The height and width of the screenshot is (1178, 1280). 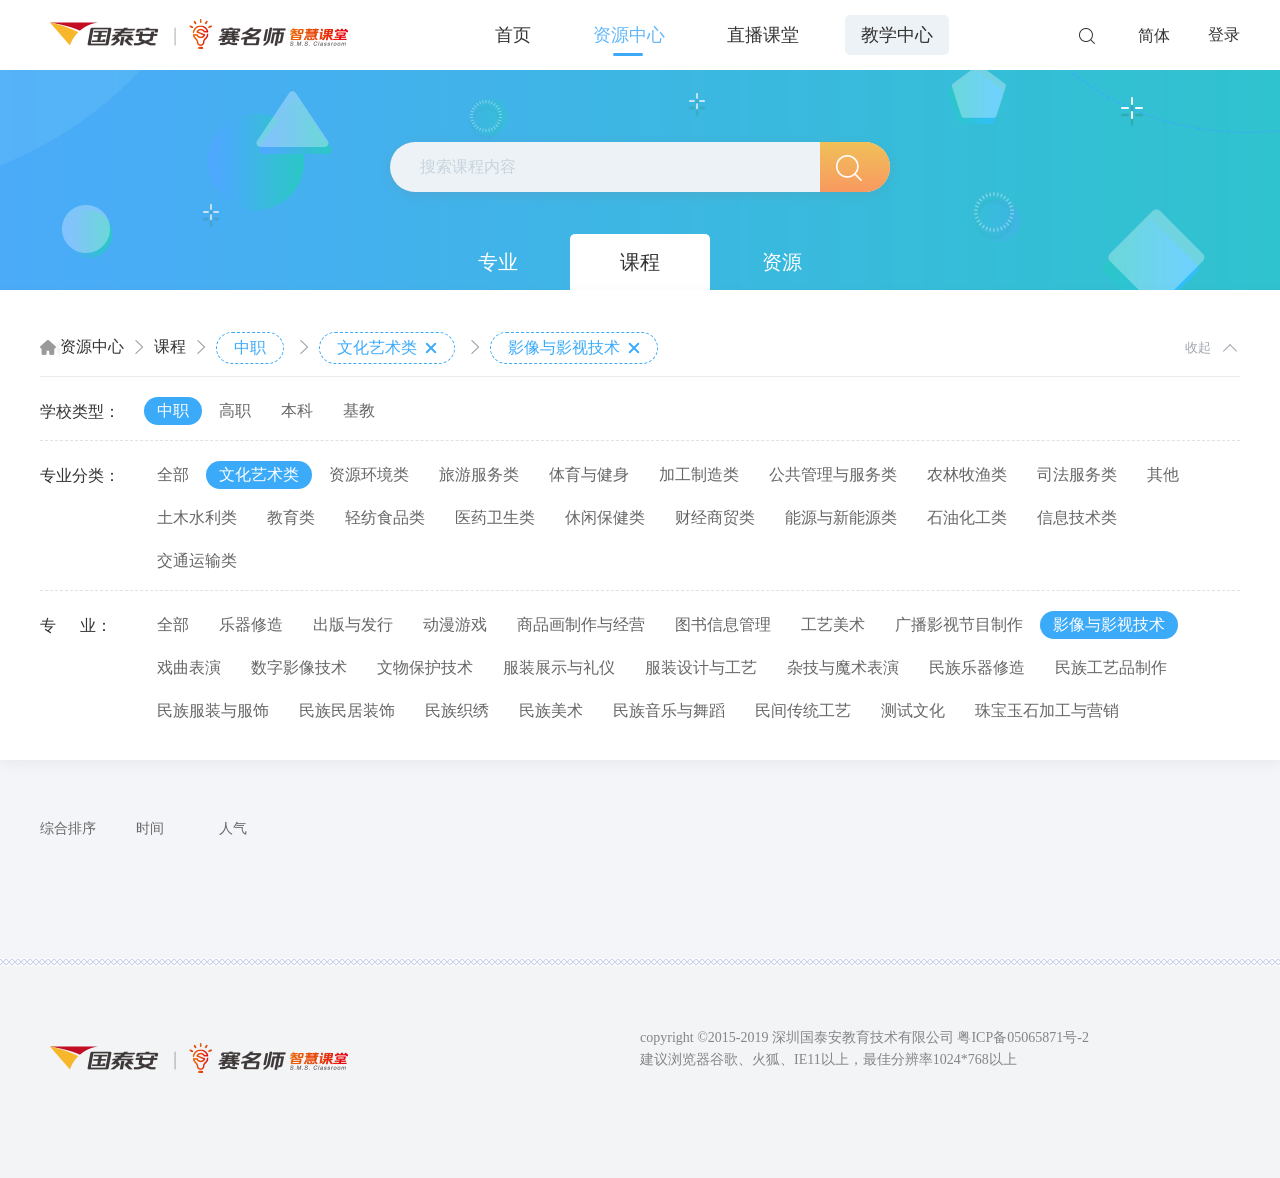 I want to click on 服装设计与工艺, so click(x=701, y=667).